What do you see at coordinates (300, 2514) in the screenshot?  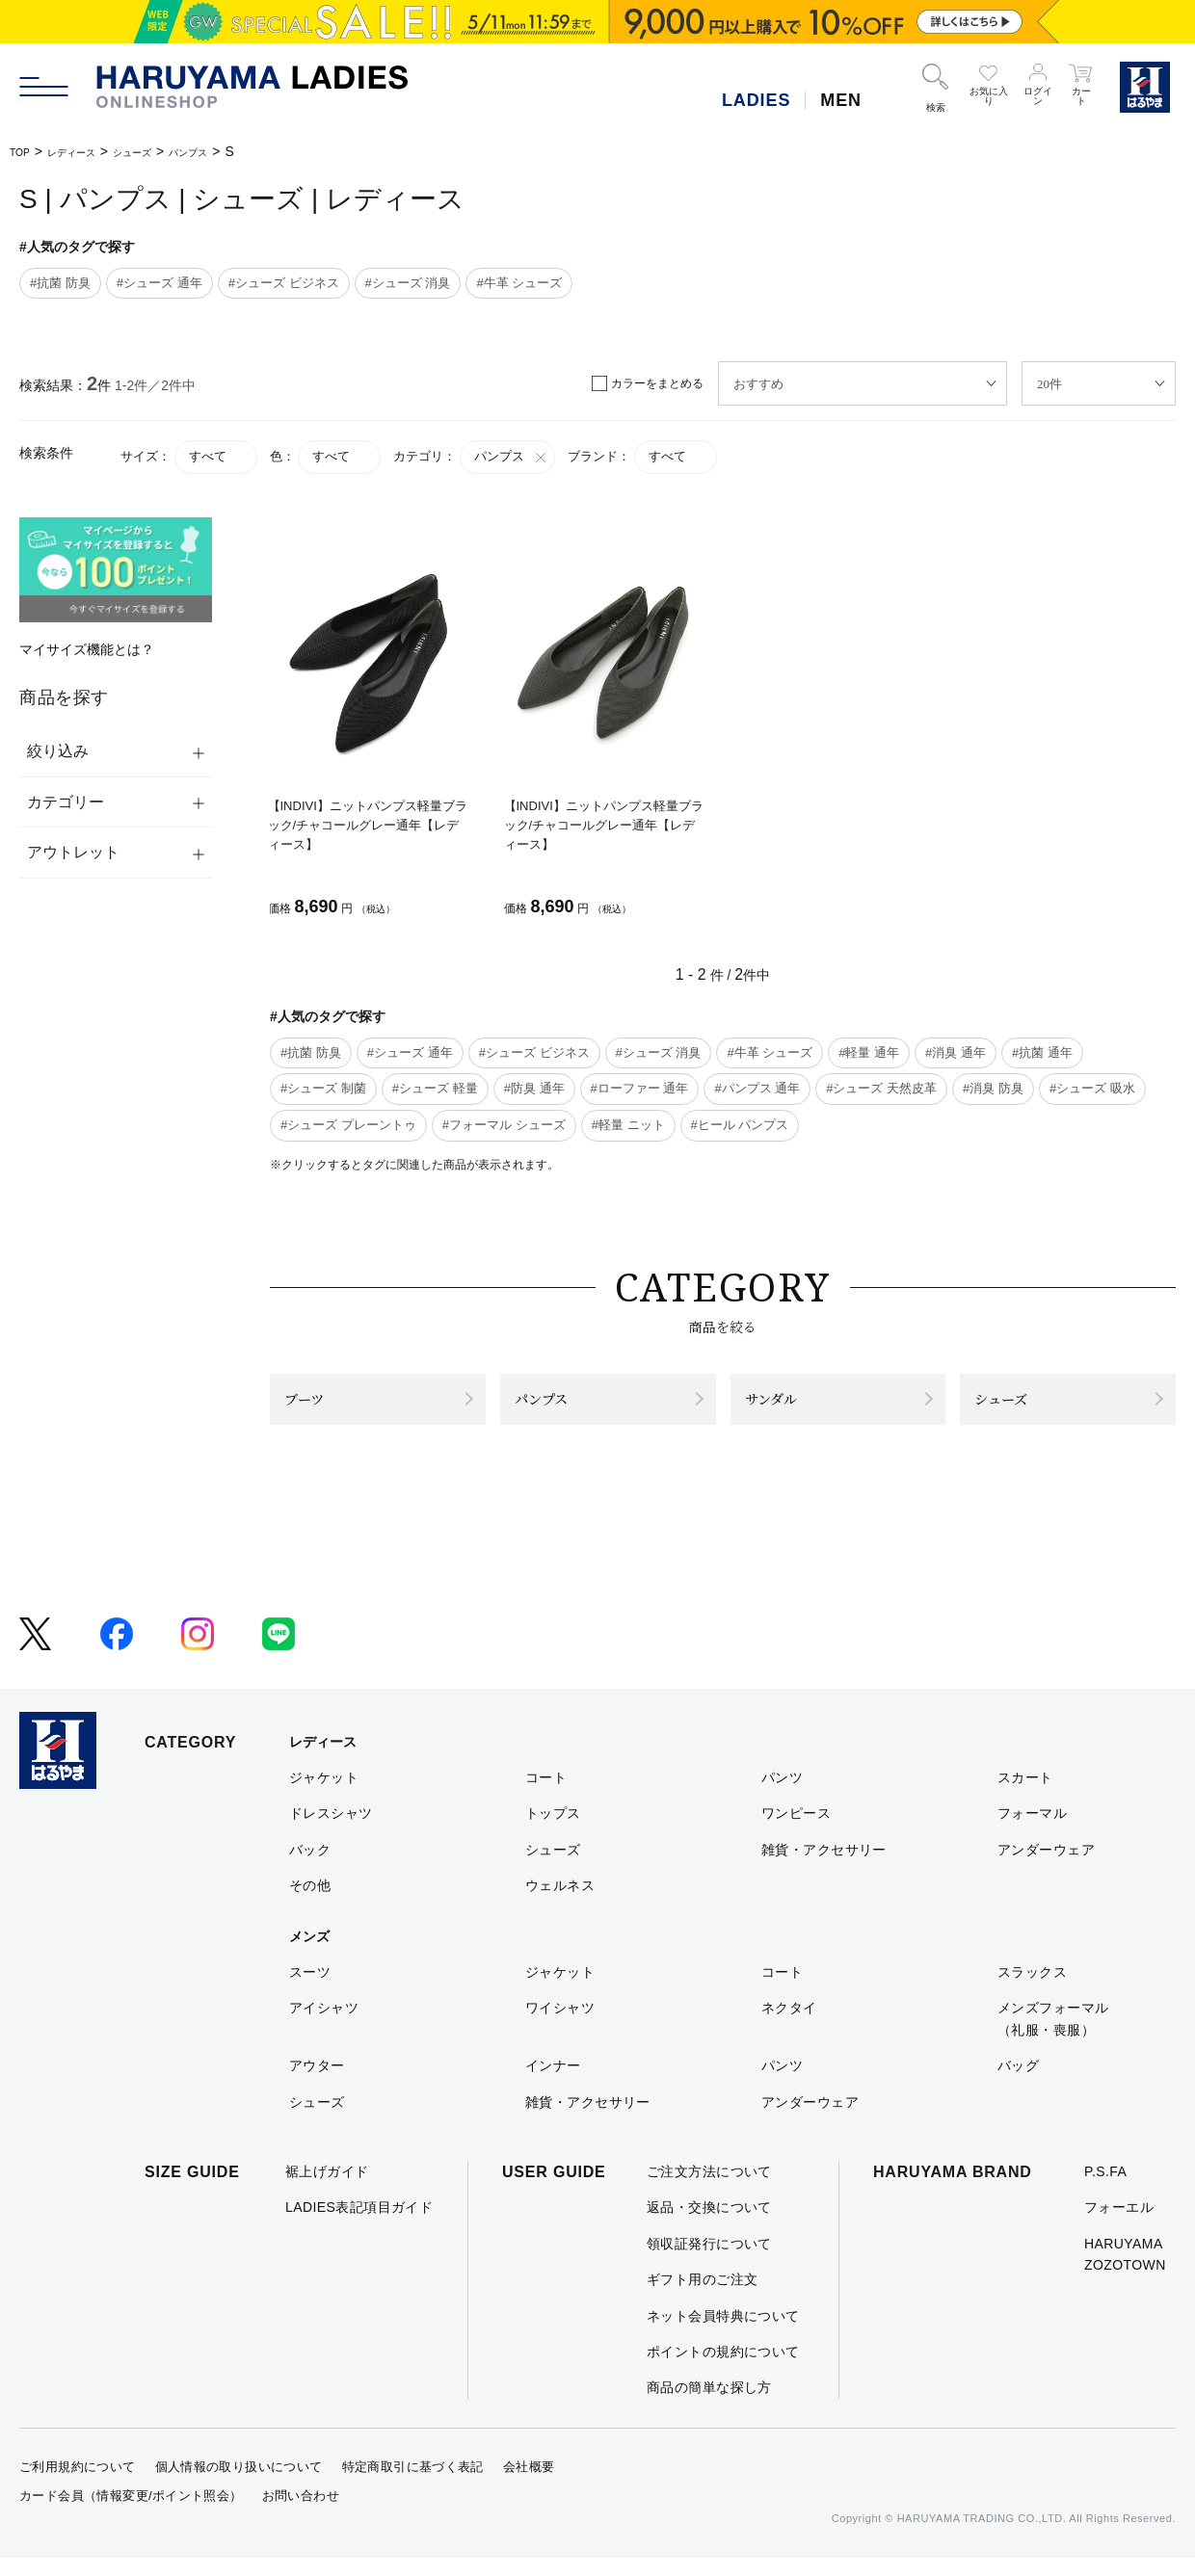 I see `お問い合わせ` at bounding box center [300, 2514].